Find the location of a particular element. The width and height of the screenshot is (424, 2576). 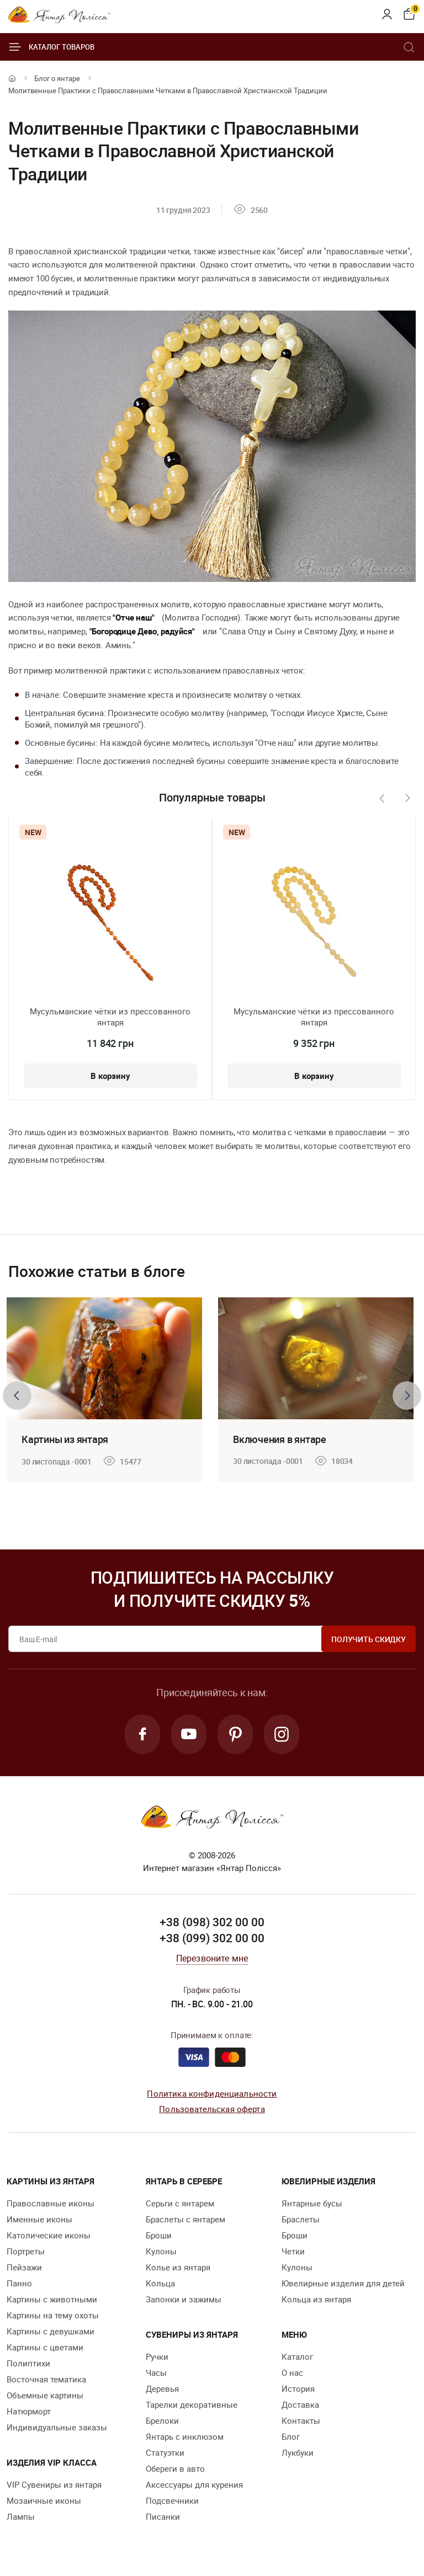

Кольца из янтаря is located at coordinates (316, 2299).